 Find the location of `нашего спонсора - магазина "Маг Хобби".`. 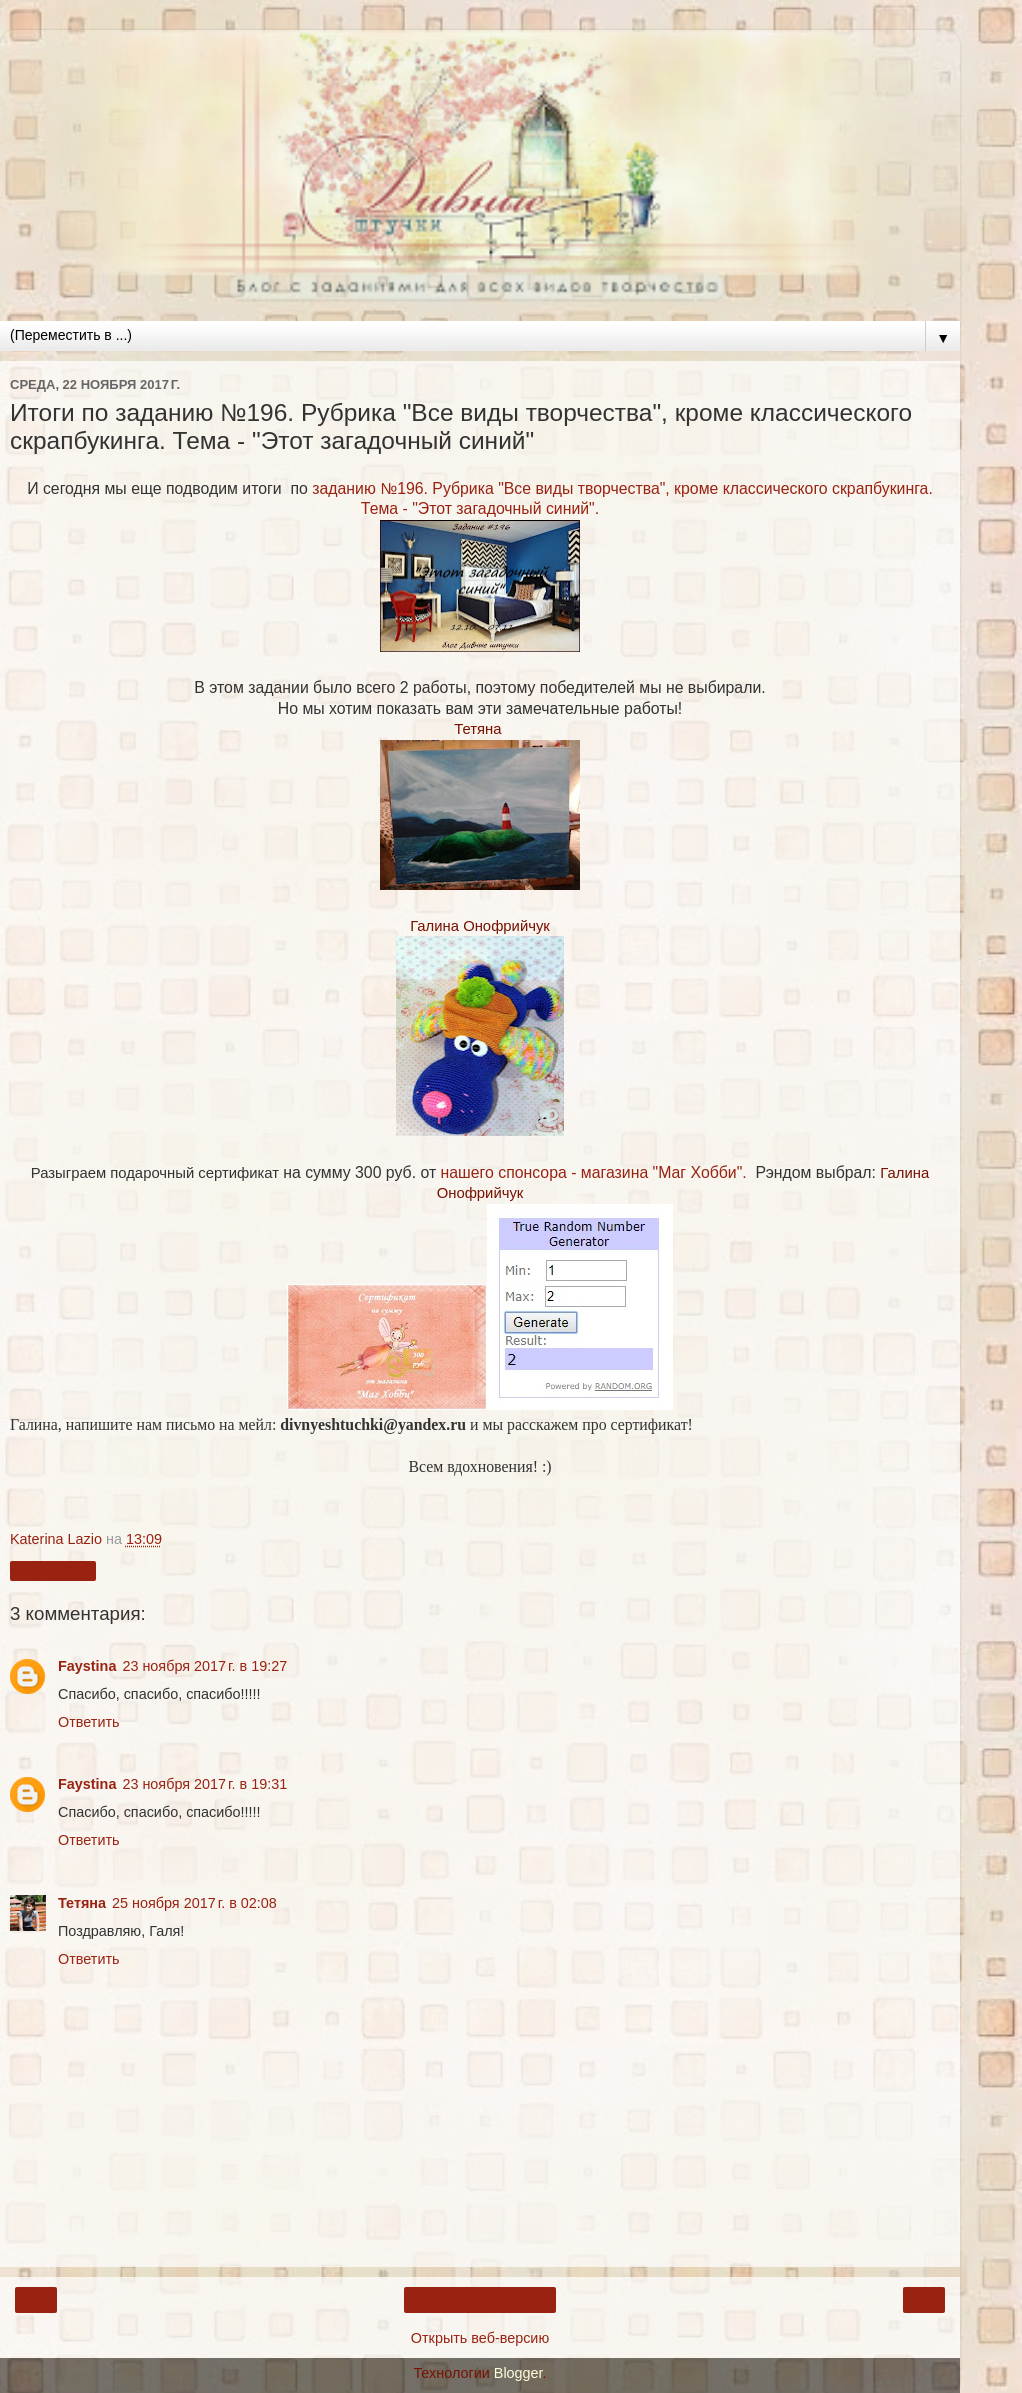

нашего спонсора - магазина "Маг Хобби". is located at coordinates (594, 1172).